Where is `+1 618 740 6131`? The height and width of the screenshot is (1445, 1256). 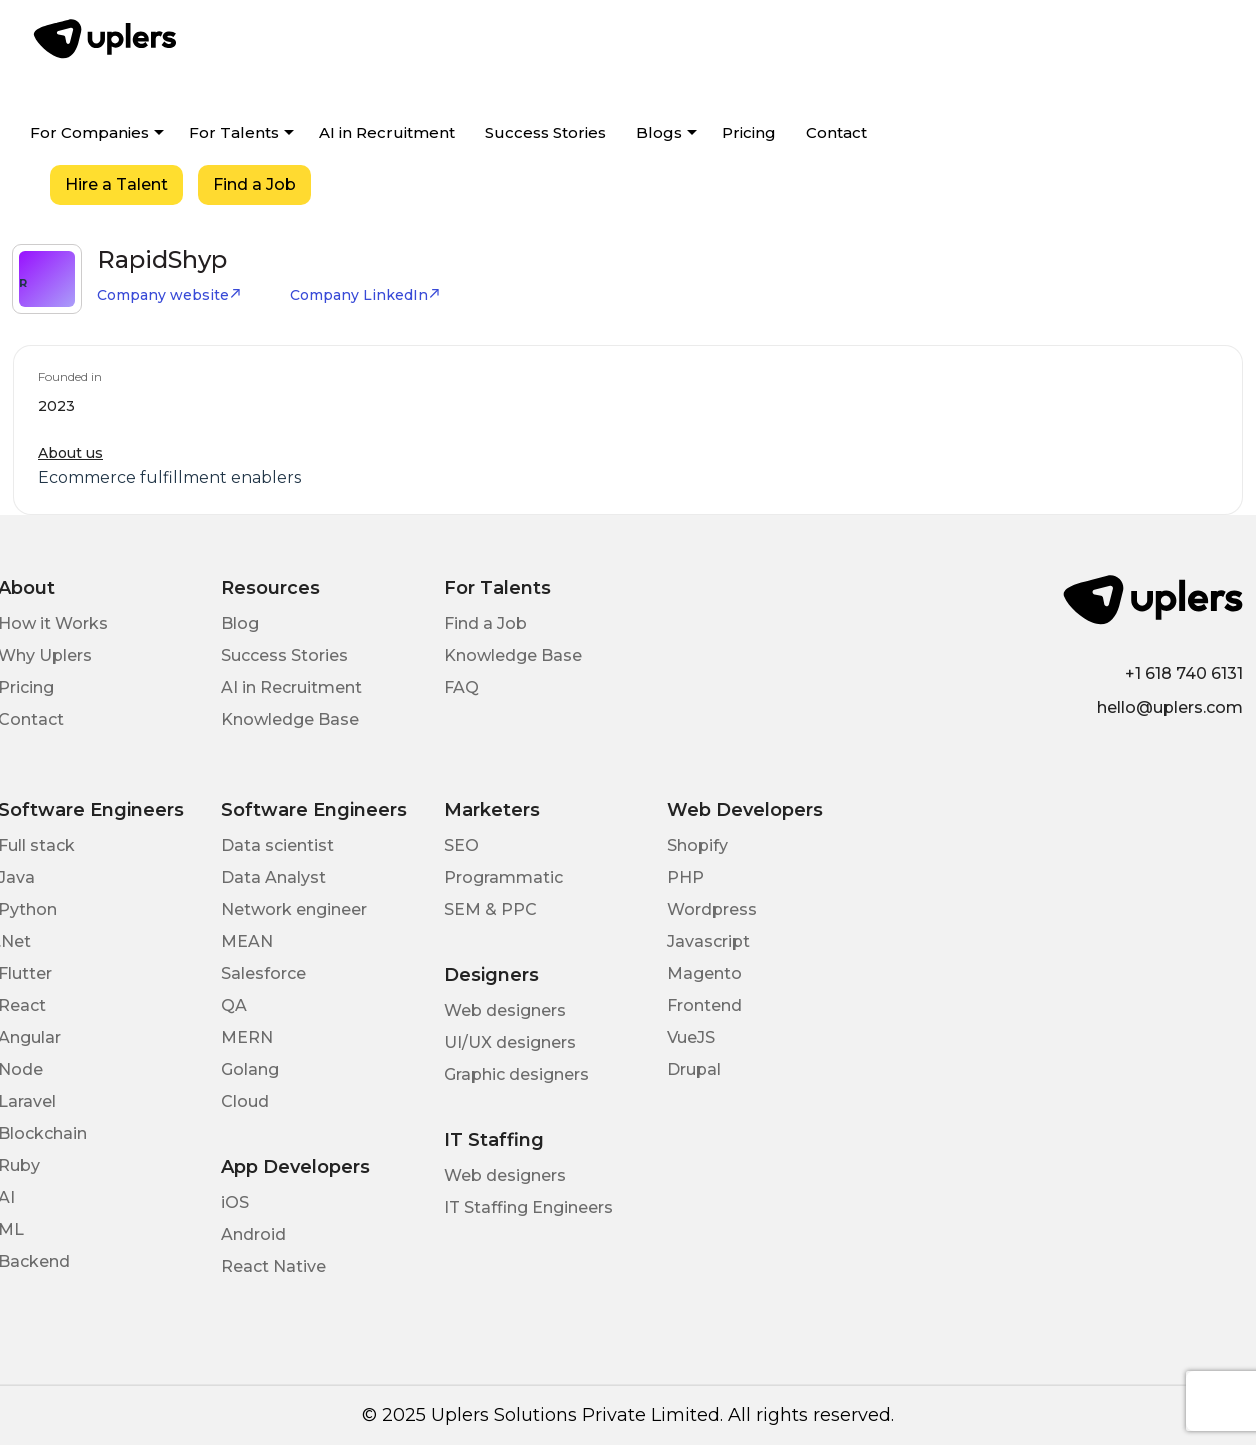 +1 618 740 6131 is located at coordinates (1184, 673).